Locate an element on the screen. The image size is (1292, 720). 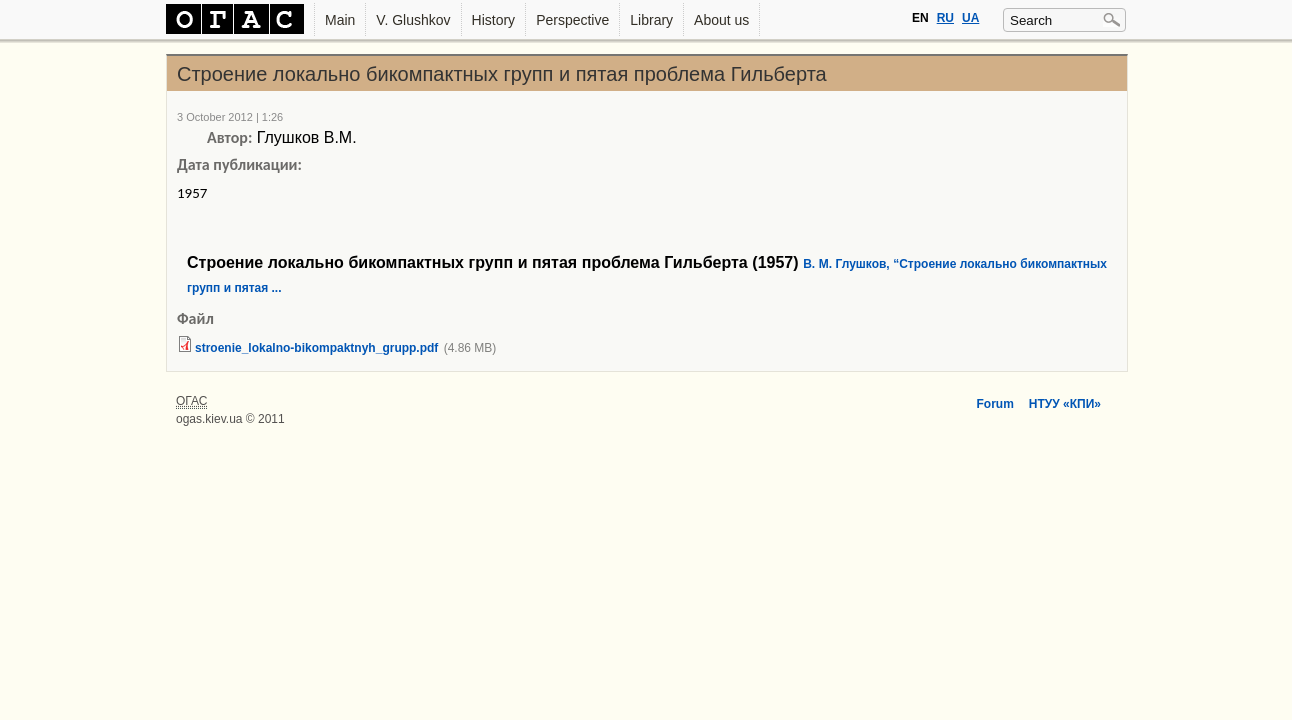
Main is located at coordinates (340, 20).